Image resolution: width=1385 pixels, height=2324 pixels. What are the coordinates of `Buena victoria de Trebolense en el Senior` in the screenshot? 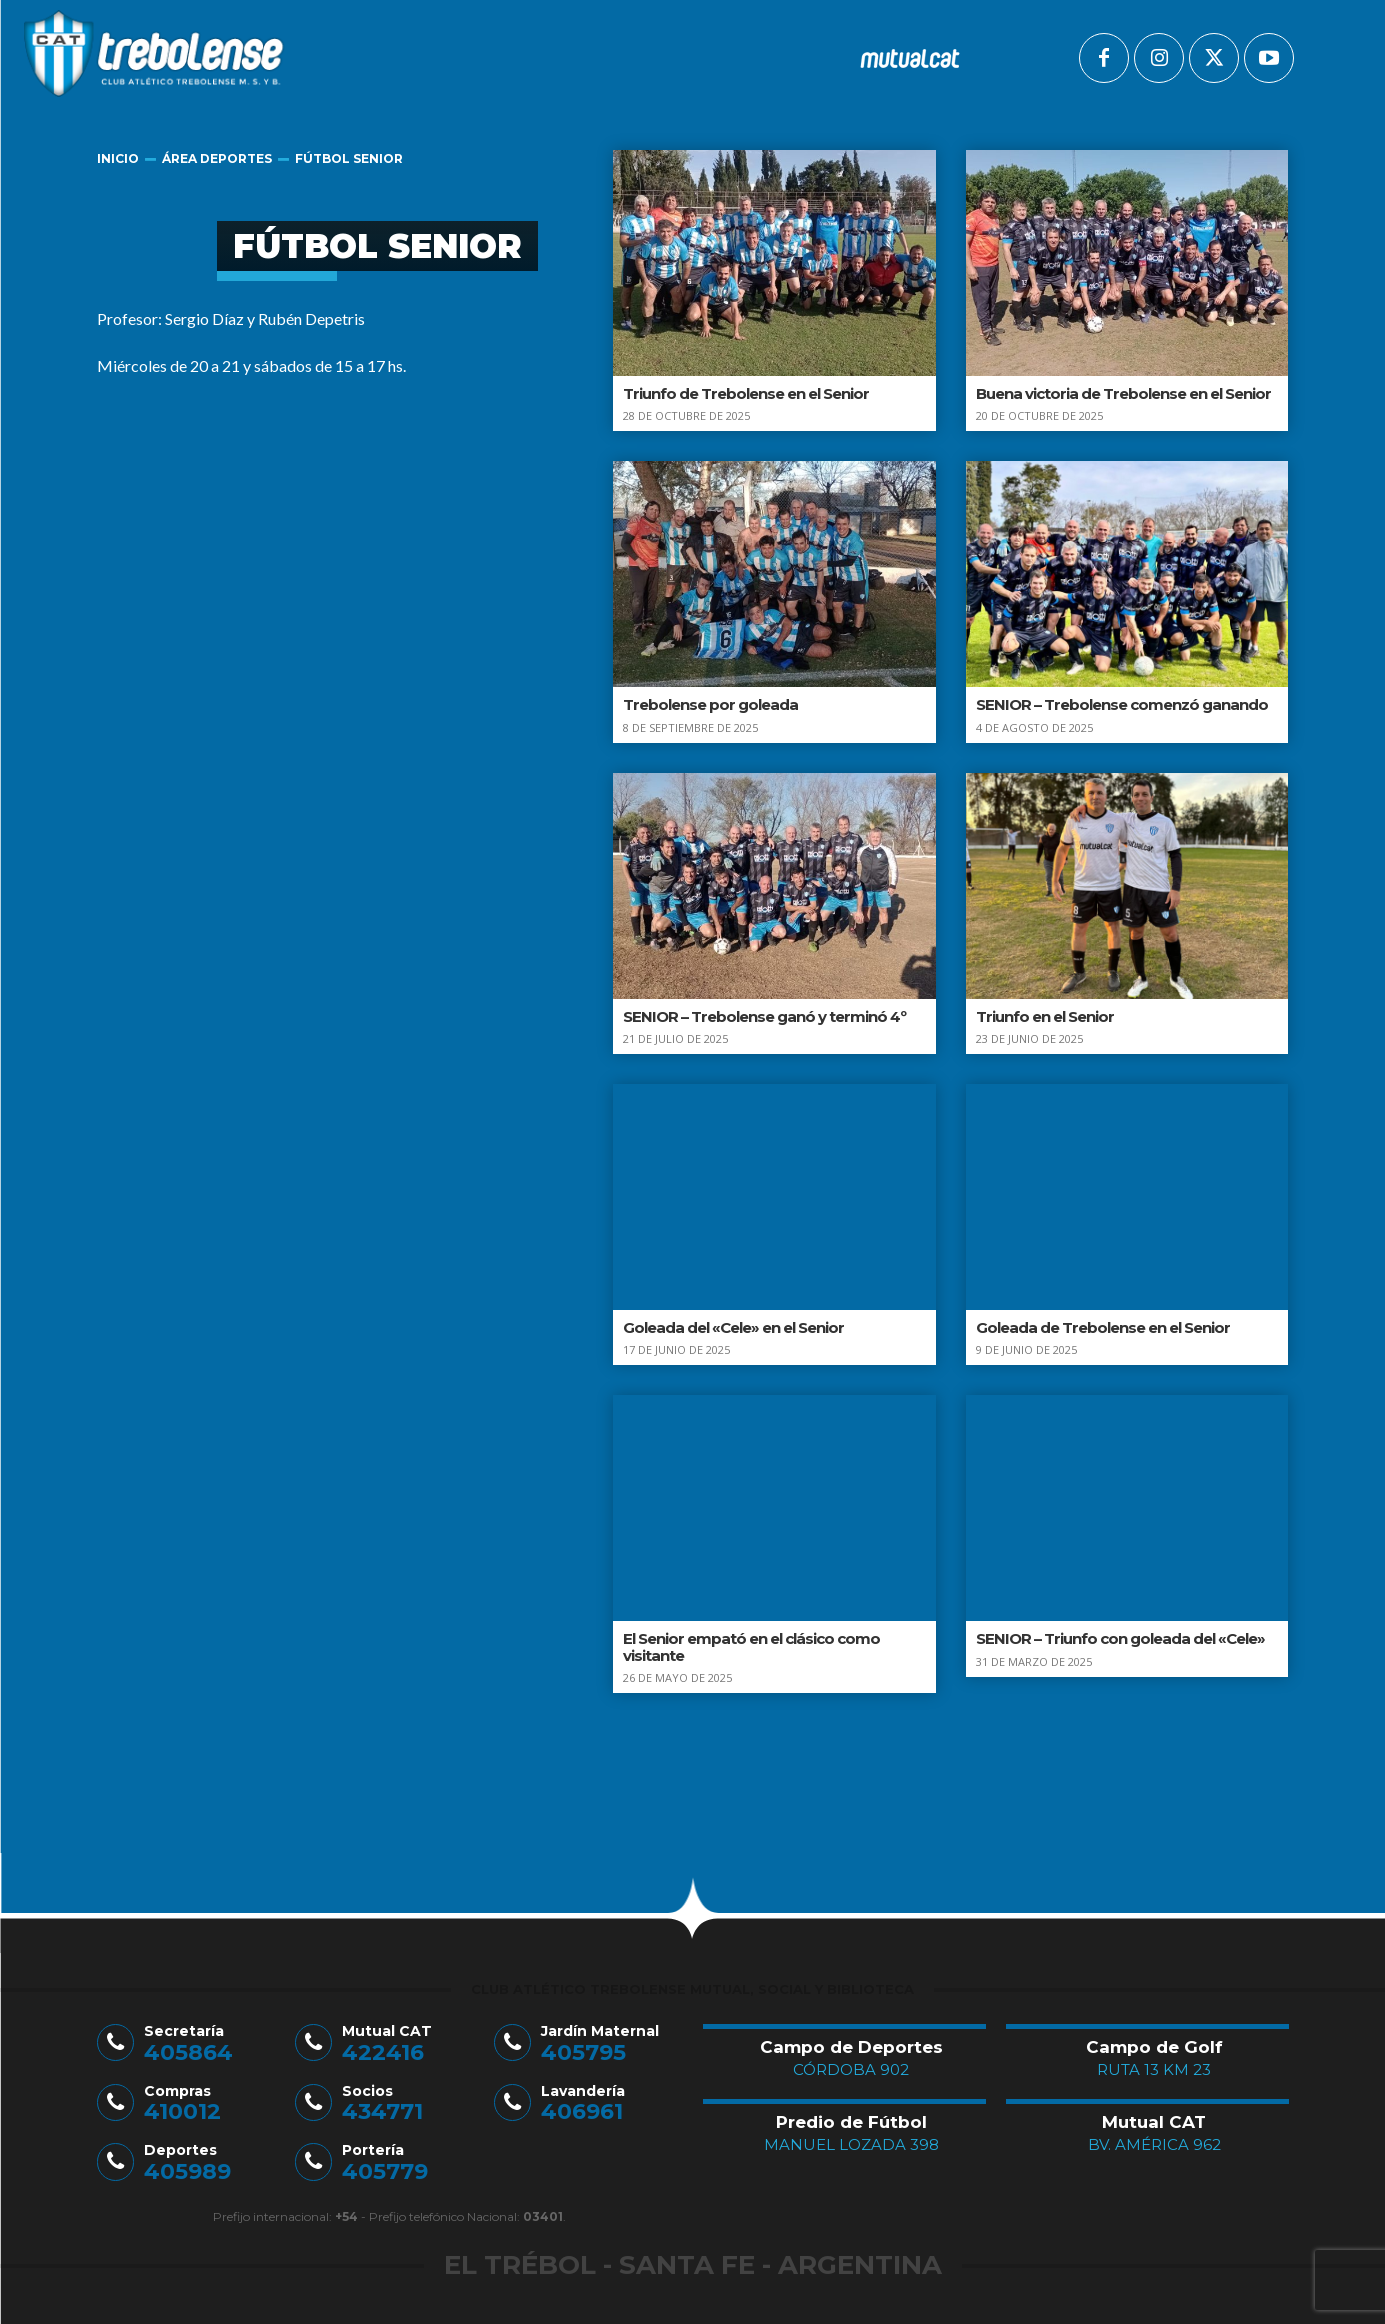 It's located at (1123, 393).